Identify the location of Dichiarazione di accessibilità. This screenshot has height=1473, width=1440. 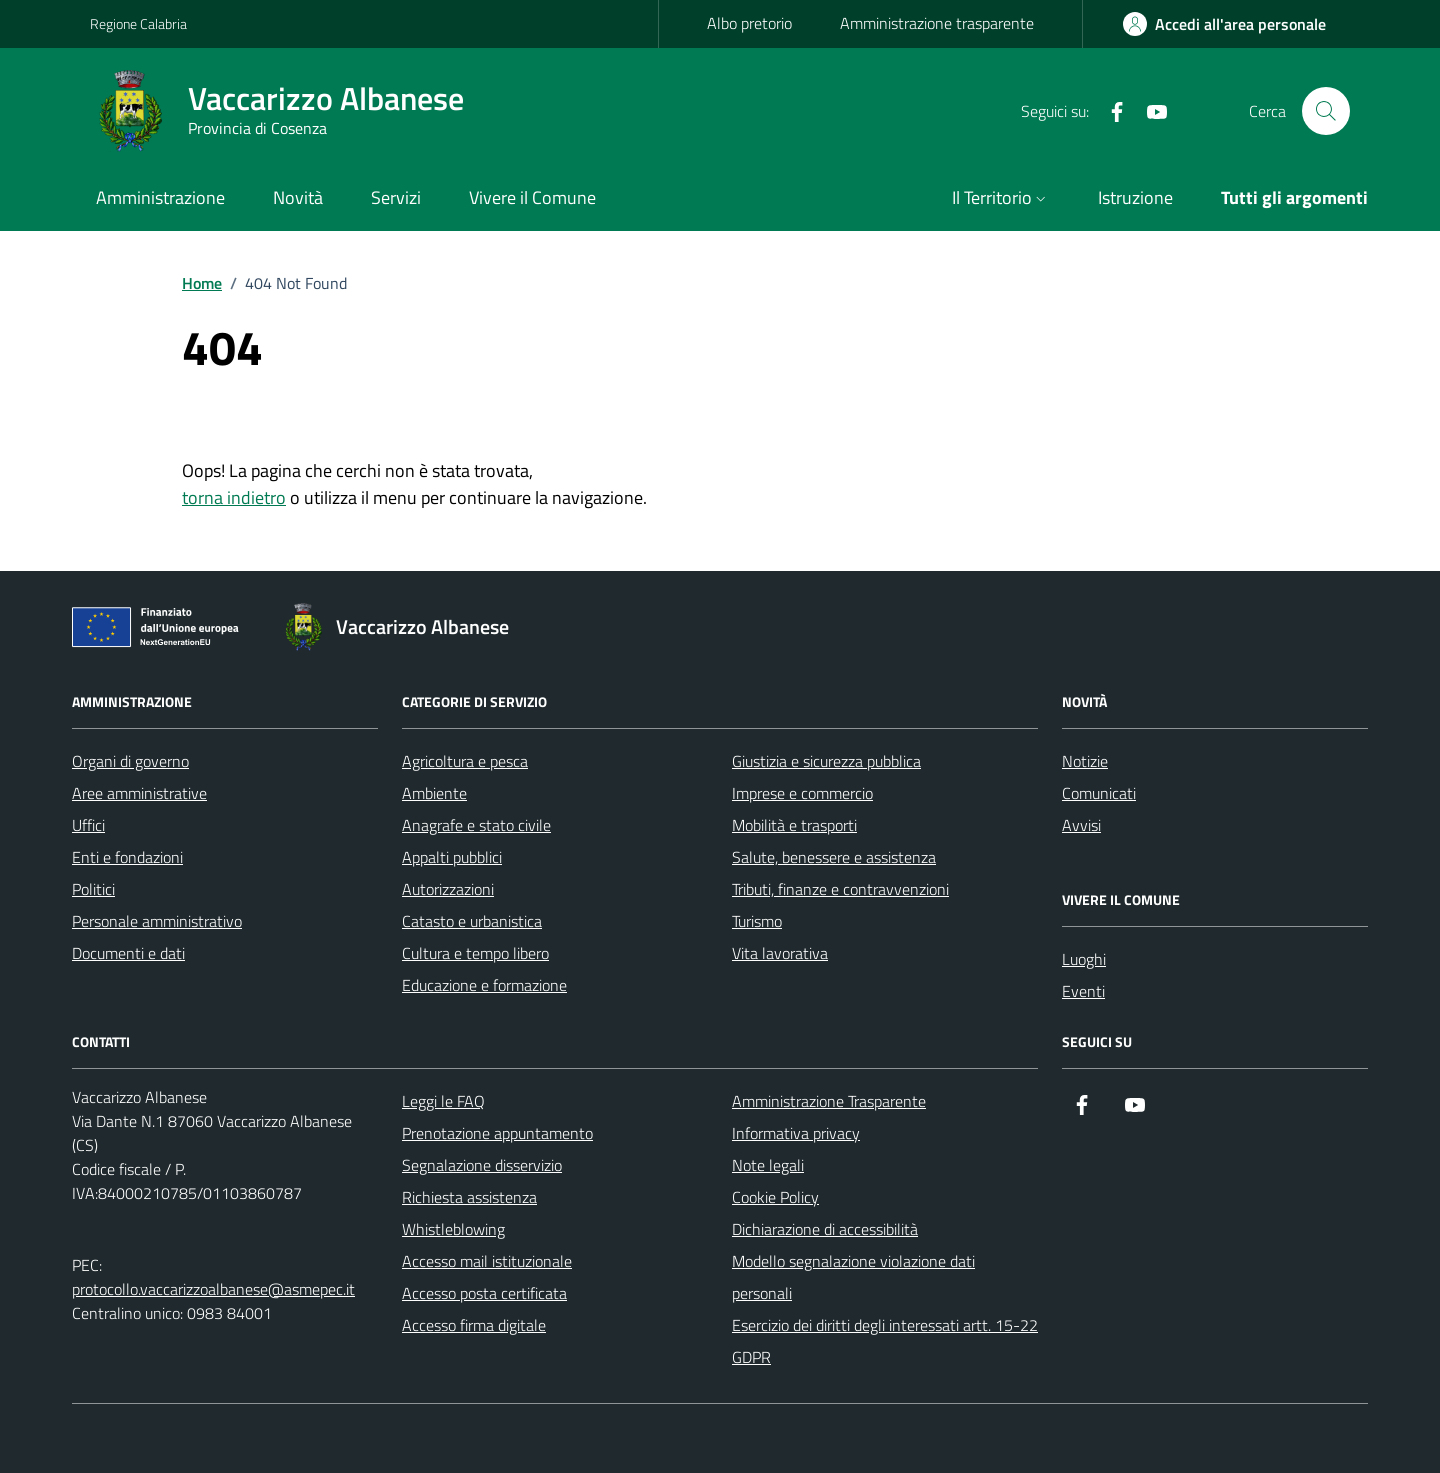
(825, 1229).